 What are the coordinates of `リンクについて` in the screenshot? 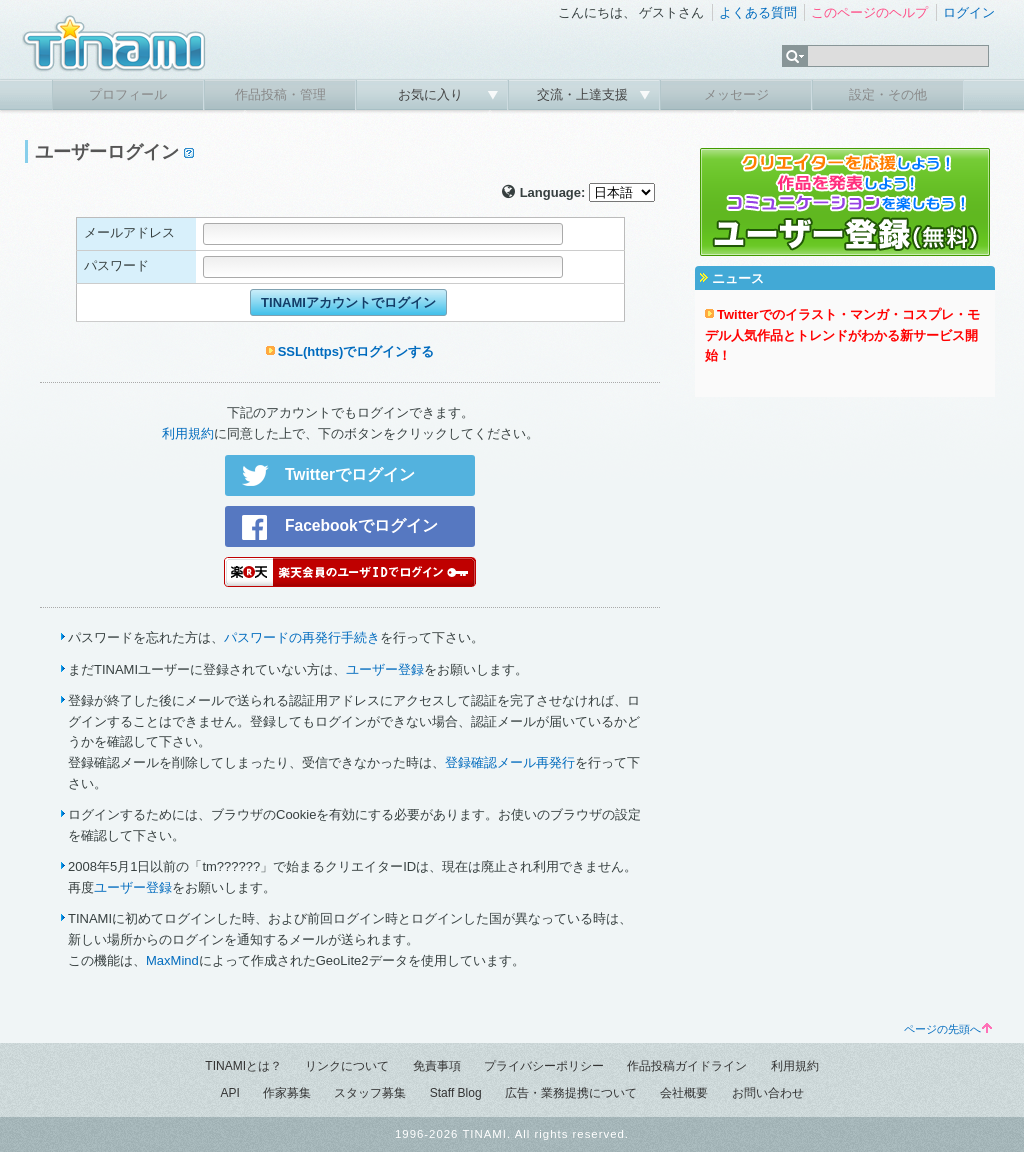 It's located at (347, 1066).